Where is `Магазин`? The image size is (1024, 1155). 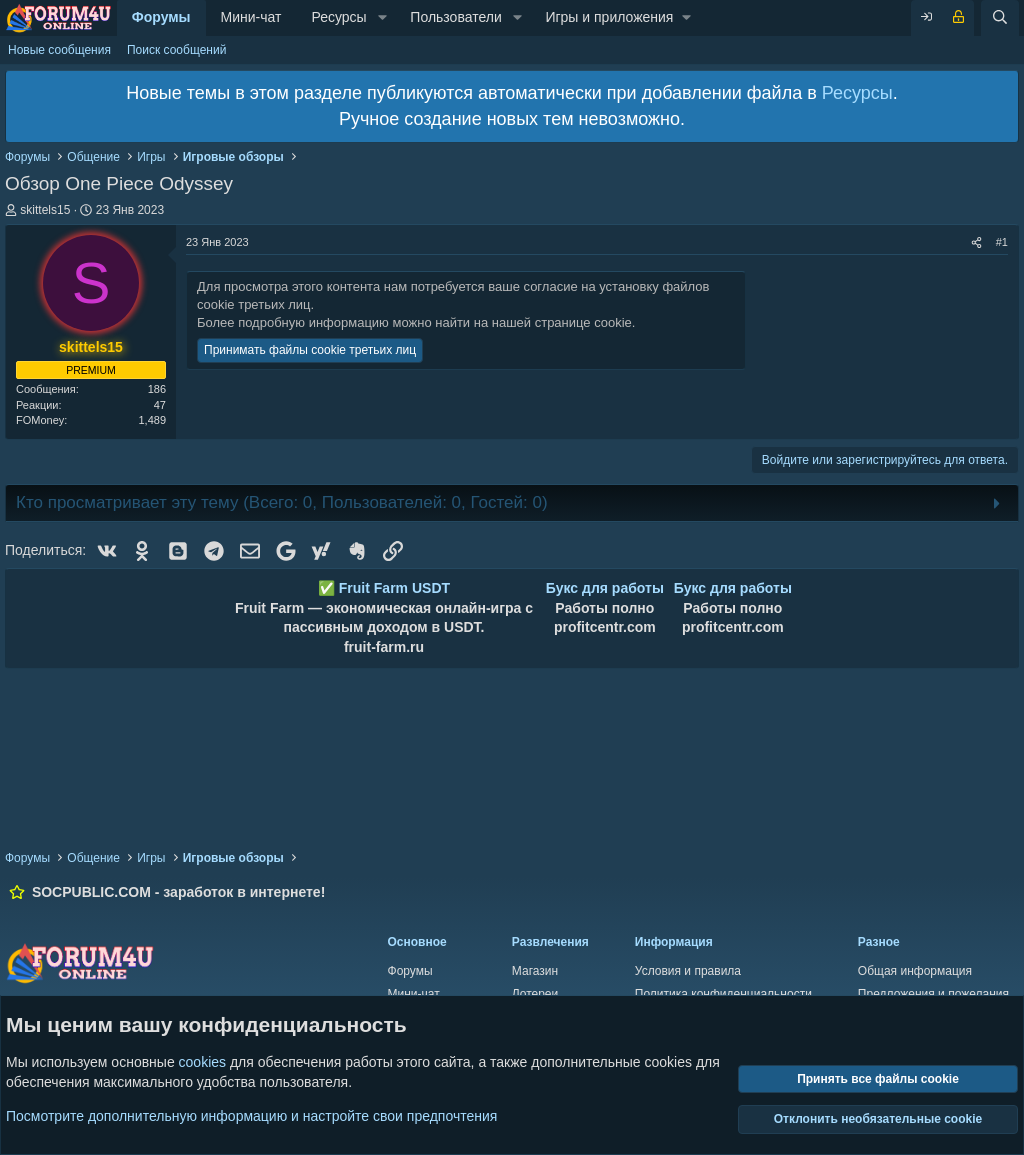 Магазин is located at coordinates (535, 971).